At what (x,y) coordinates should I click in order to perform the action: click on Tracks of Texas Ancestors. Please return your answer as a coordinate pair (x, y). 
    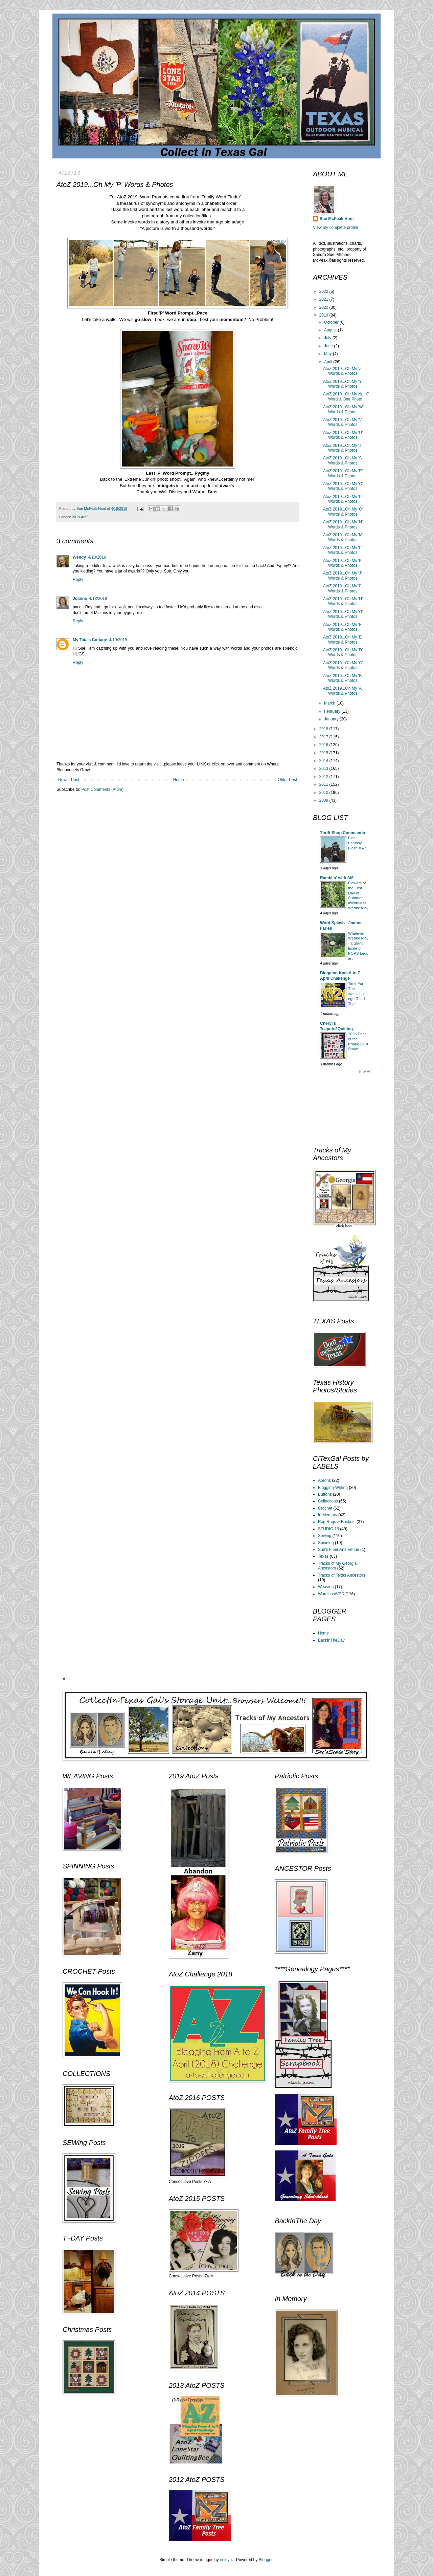
    Looking at the image, I should click on (341, 1575).